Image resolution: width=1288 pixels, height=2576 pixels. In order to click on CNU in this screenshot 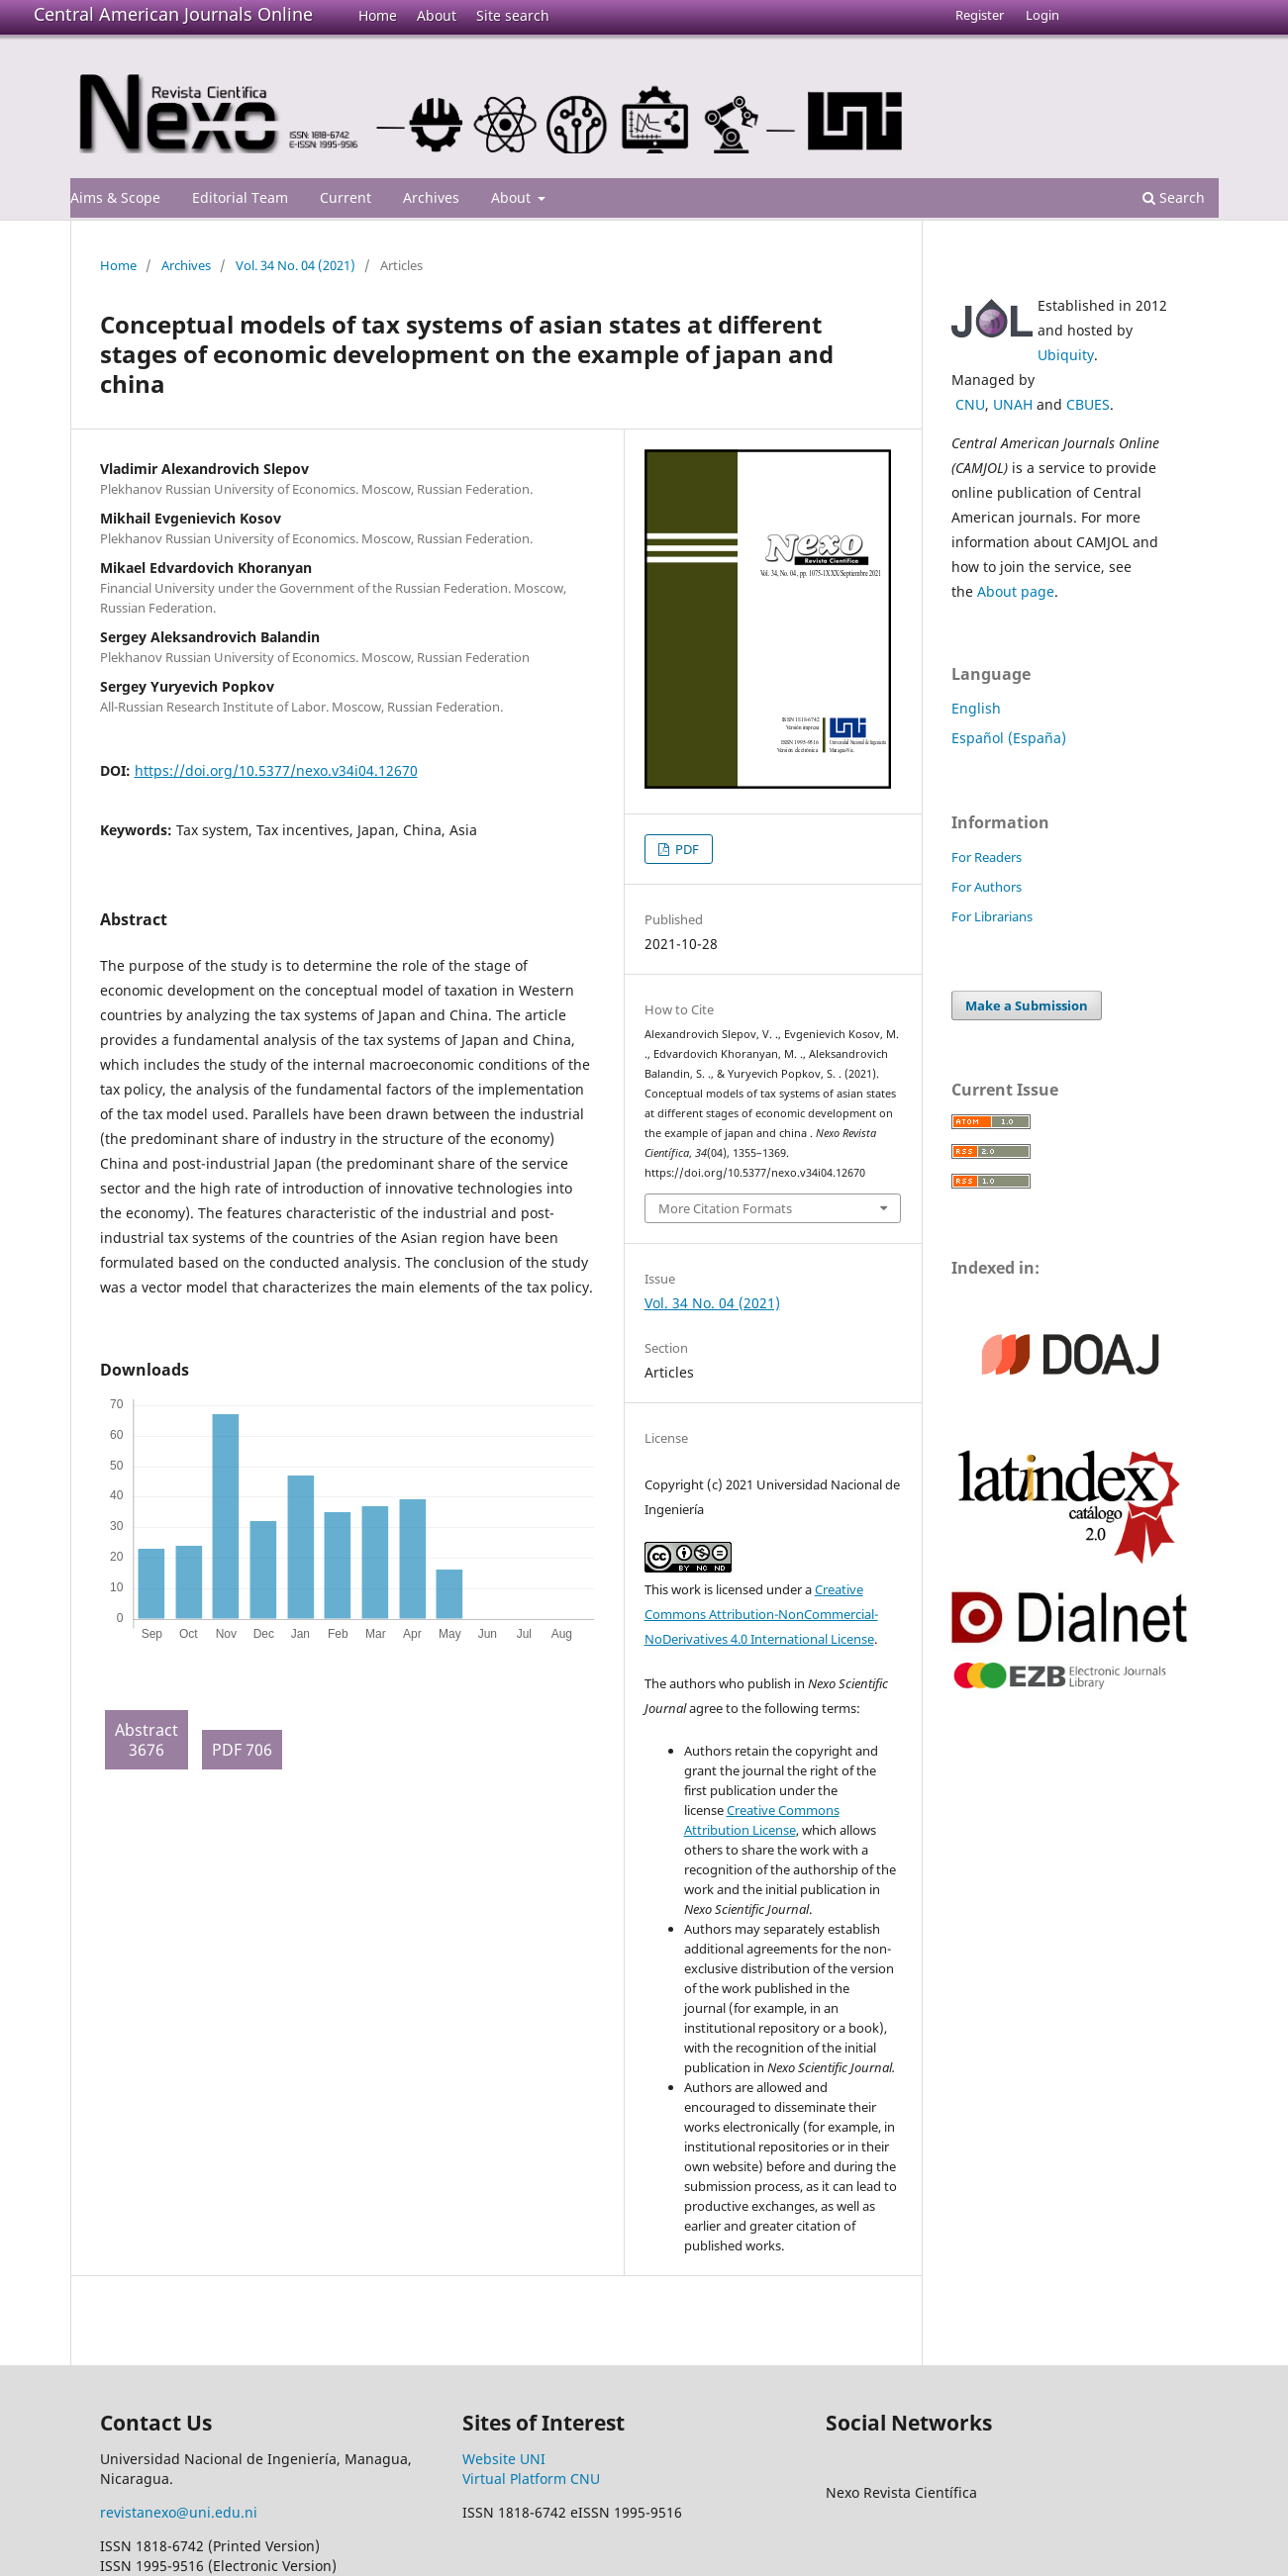, I will do `click(970, 404)`.